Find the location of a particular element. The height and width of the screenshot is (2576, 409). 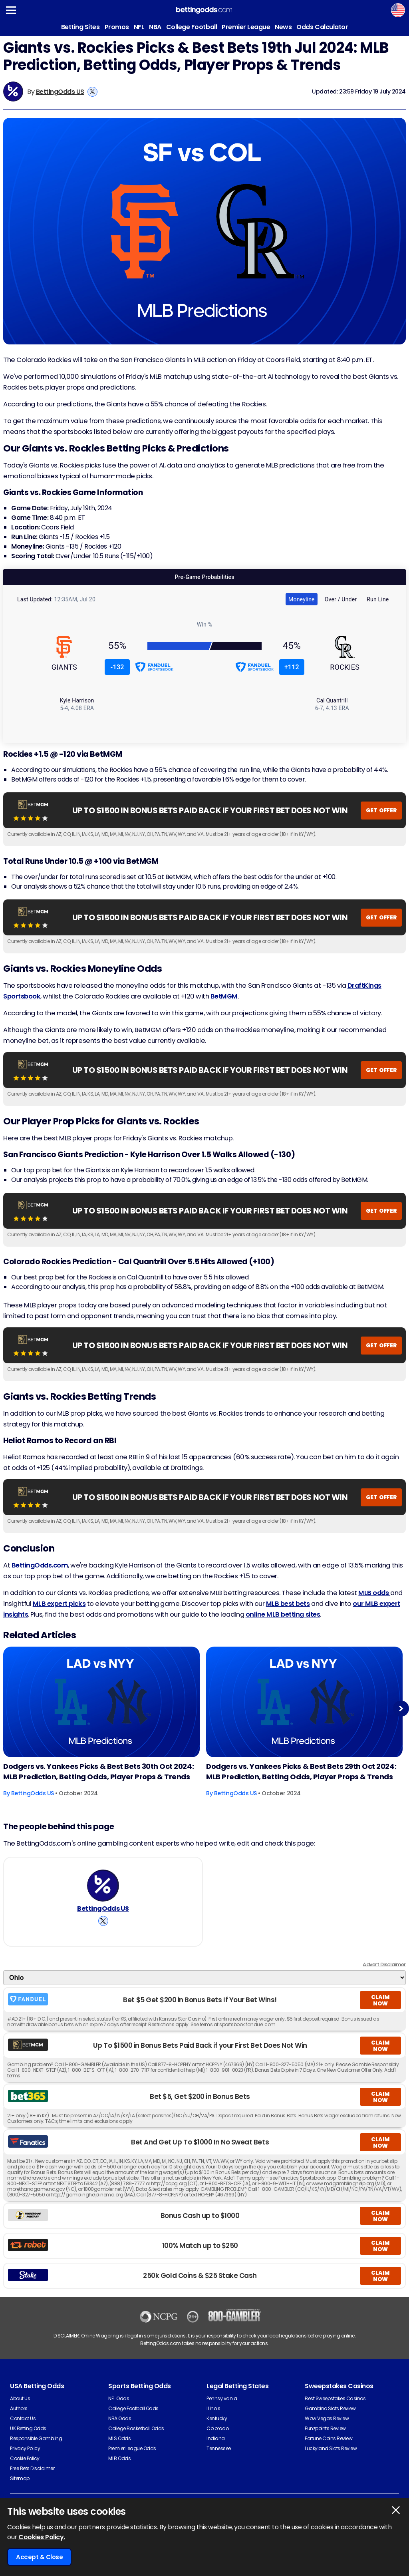

Indiana is located at coordinates (215, 2438).